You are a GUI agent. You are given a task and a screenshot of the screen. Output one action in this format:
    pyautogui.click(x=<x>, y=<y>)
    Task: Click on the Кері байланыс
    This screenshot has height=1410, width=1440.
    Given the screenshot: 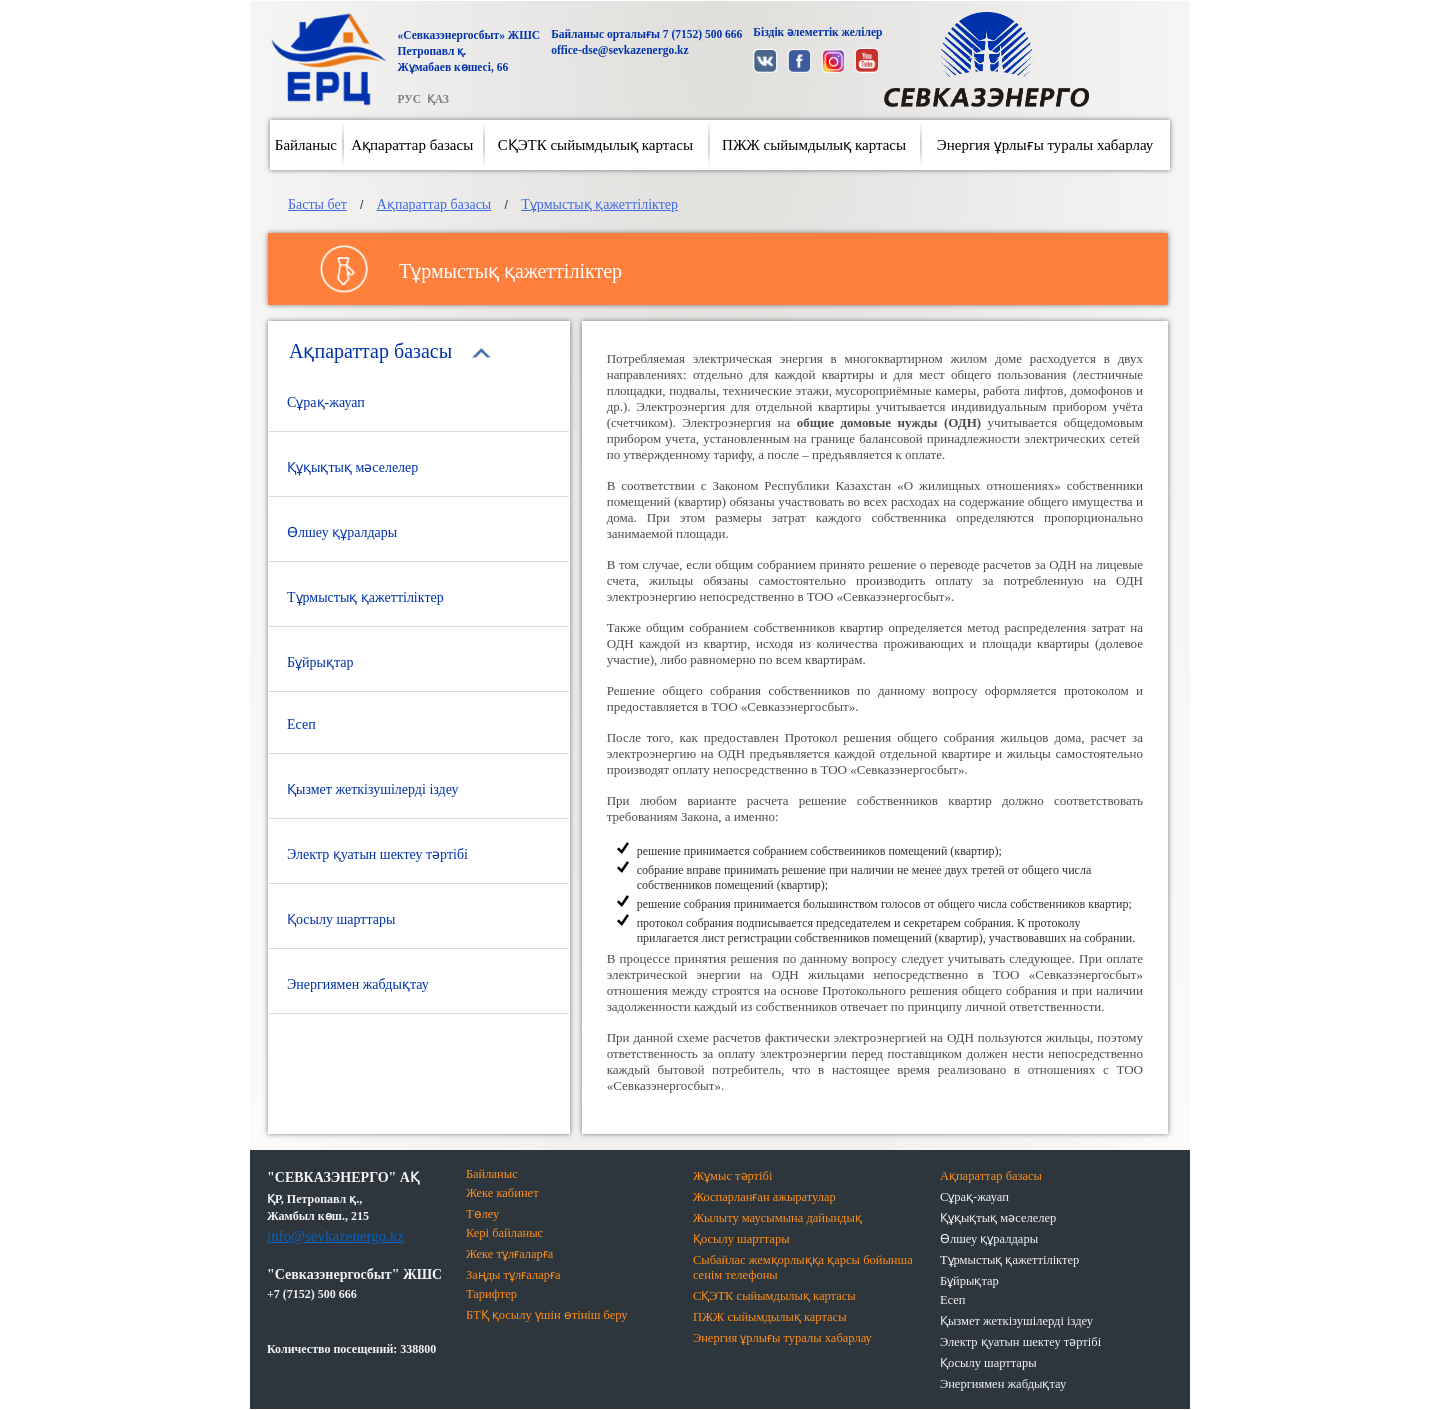 What is the action you would take?
    pyautogui.click(x=504, y=1233)
    